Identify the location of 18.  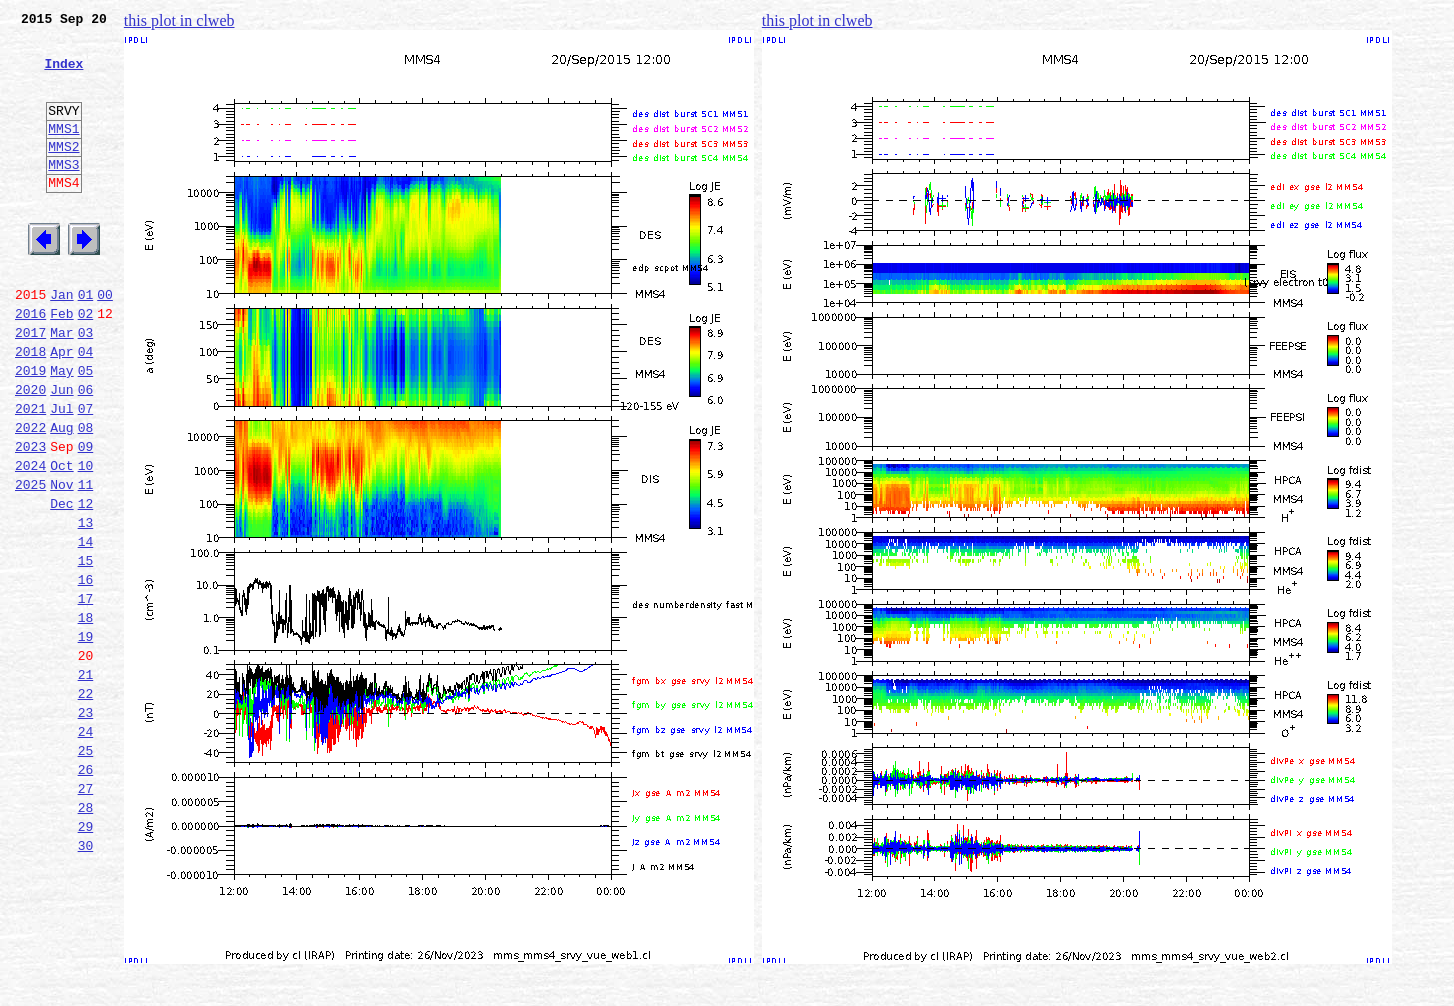
(86, 716).